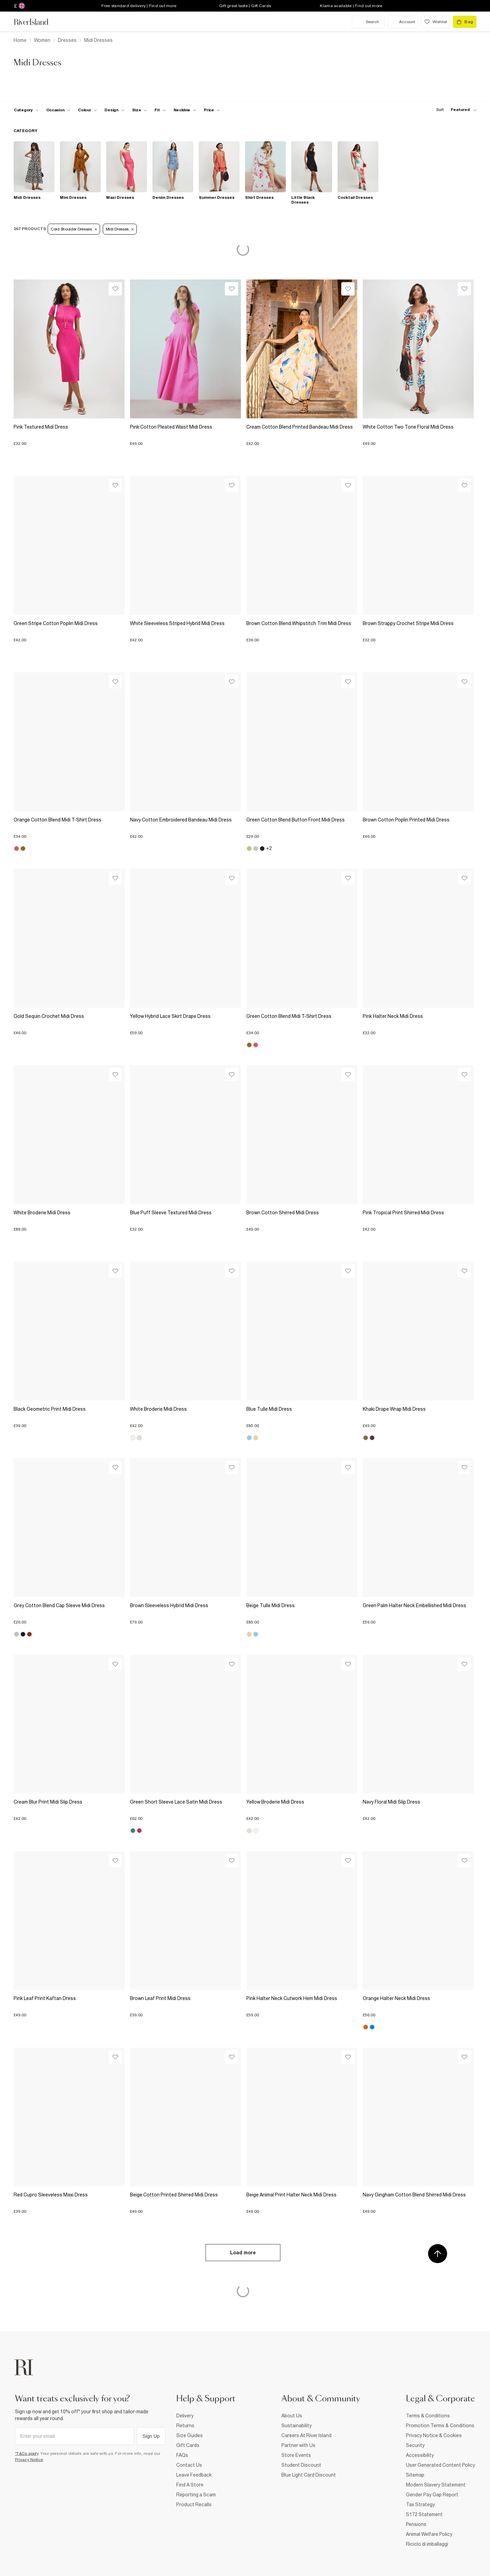 The height and width of the screenshot is (2576, 490). What do you see at coordinates (189, 2484) in the screenshot?
I see `Find A Store` at bounding box center [189, 2484].